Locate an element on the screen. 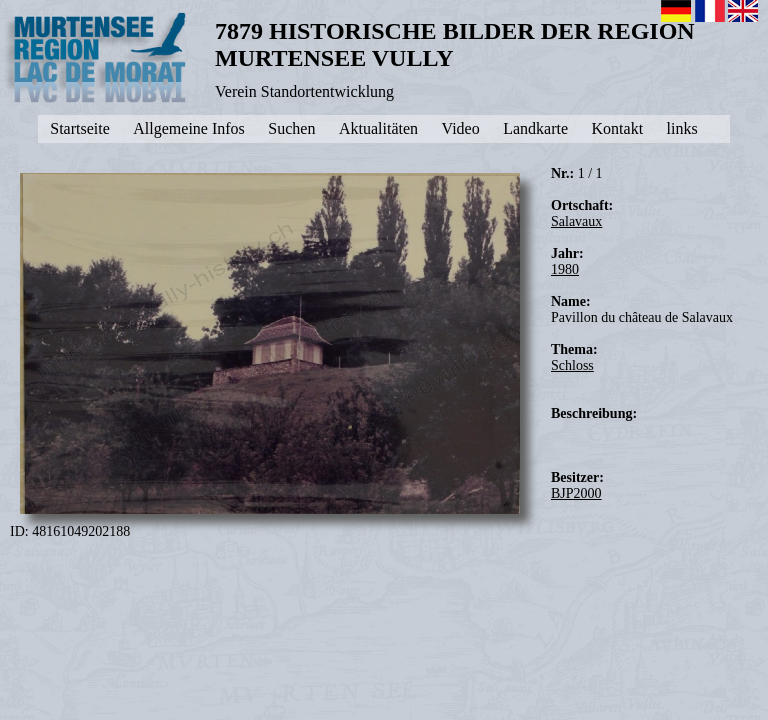  1980 is located at coordinates (565, 269).